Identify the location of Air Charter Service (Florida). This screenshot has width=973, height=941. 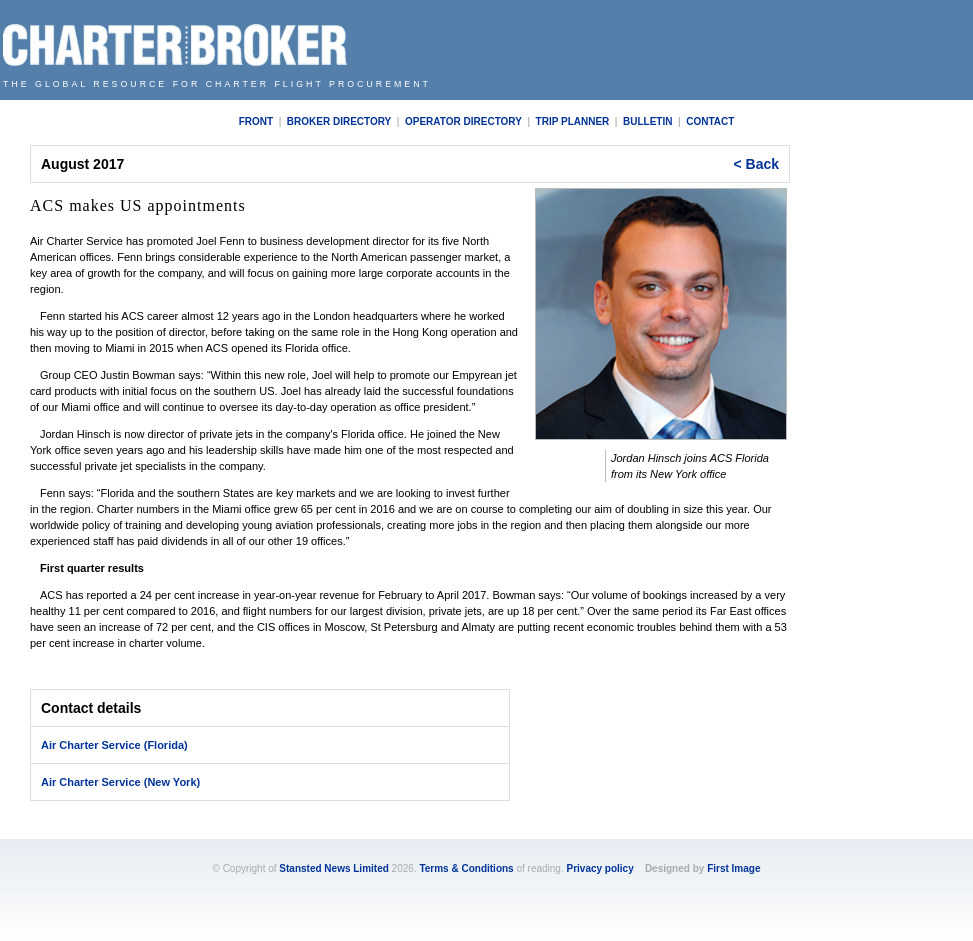
(114, 745).